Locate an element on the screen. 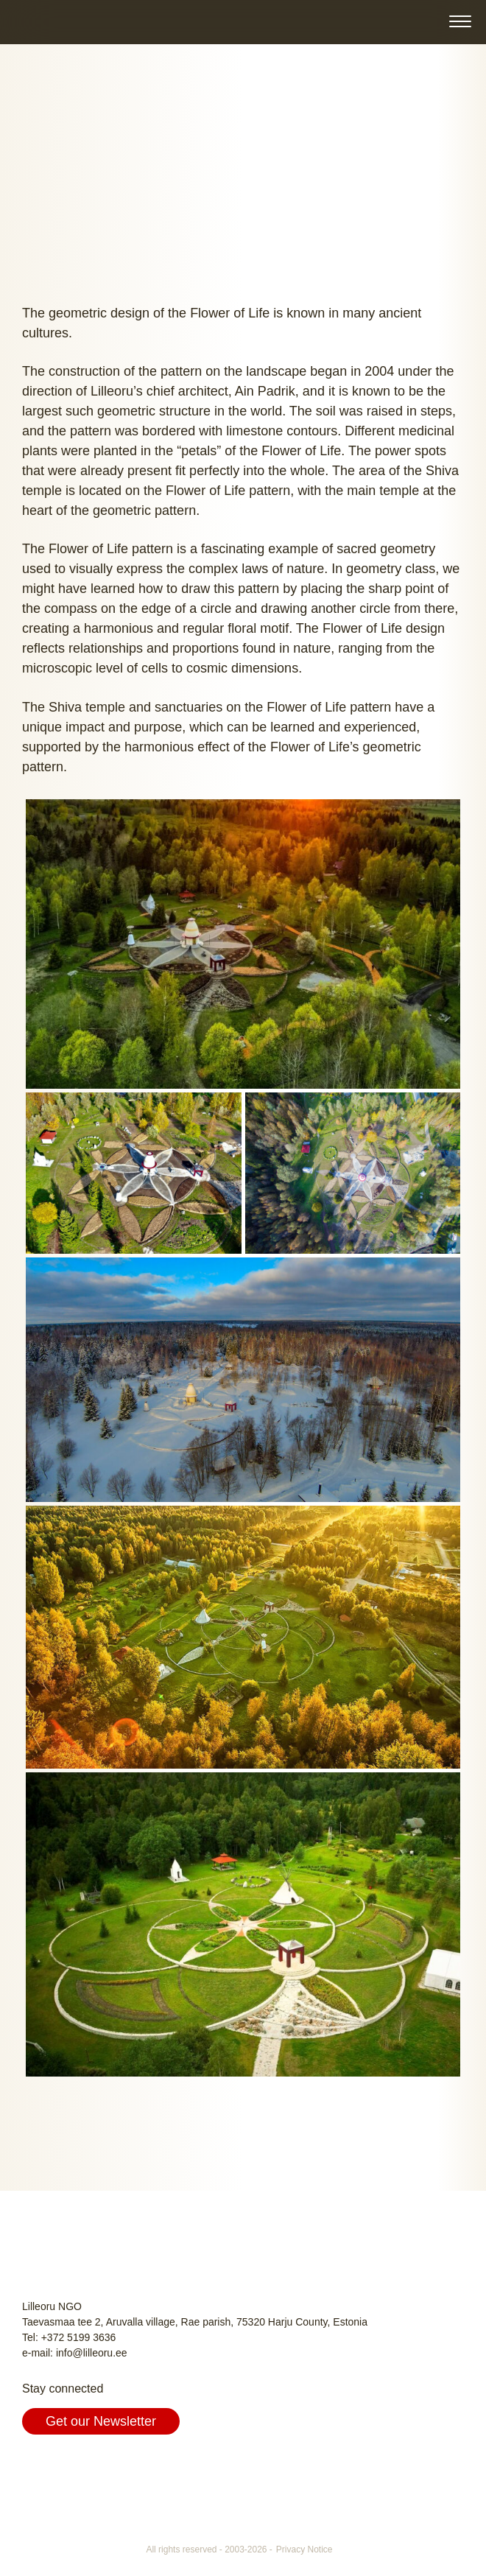  Facebook is located at coordinates (35, 2465).